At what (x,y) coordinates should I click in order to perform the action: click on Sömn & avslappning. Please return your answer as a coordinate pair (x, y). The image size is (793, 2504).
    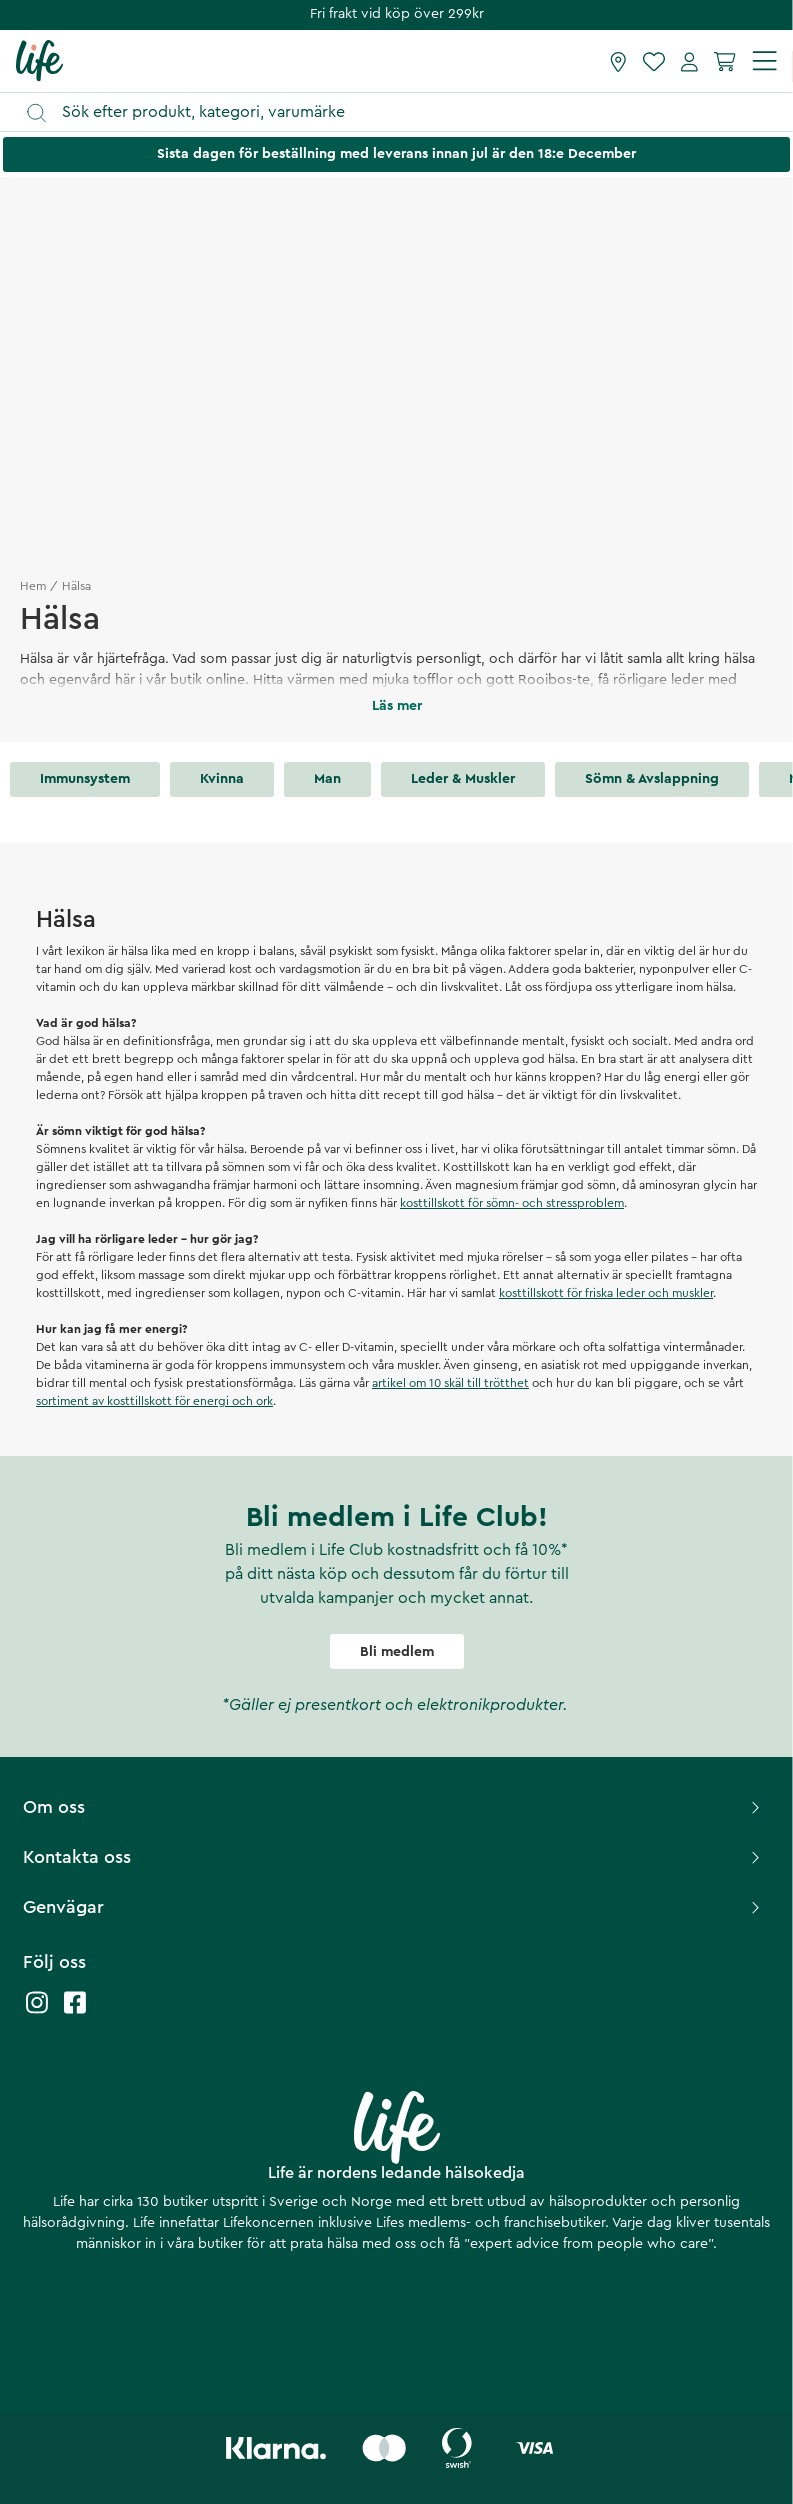
    Looking at the image, I should click on (652, 779).